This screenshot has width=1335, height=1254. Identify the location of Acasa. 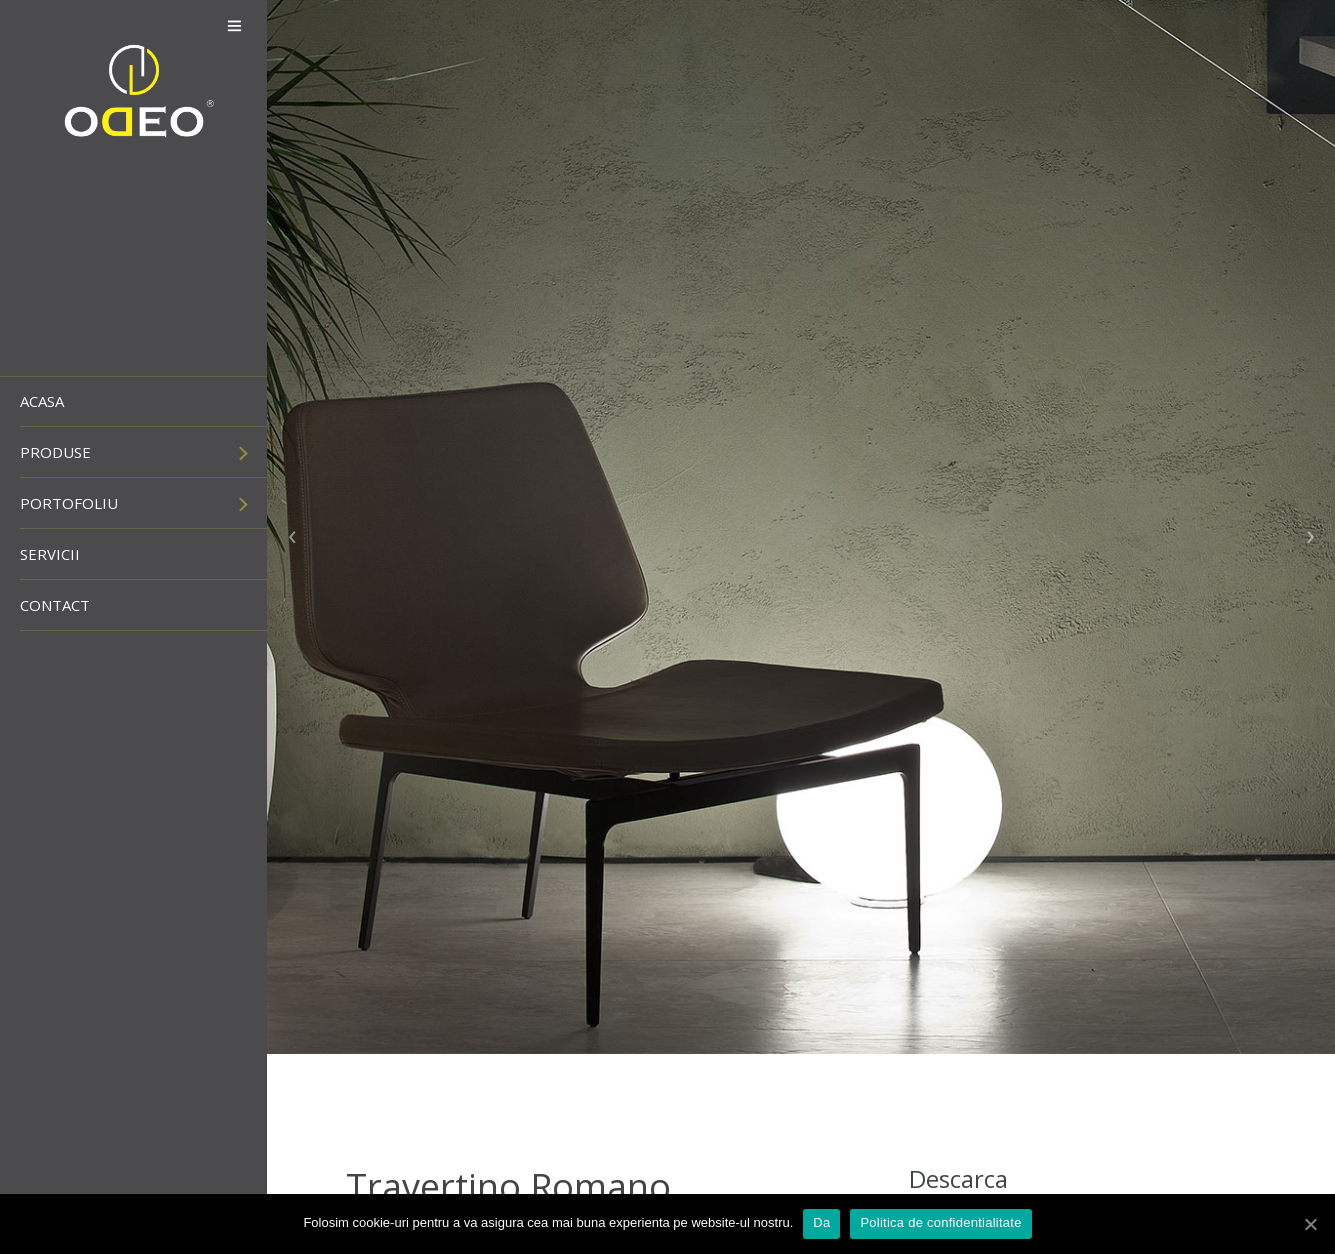
(42, 401).